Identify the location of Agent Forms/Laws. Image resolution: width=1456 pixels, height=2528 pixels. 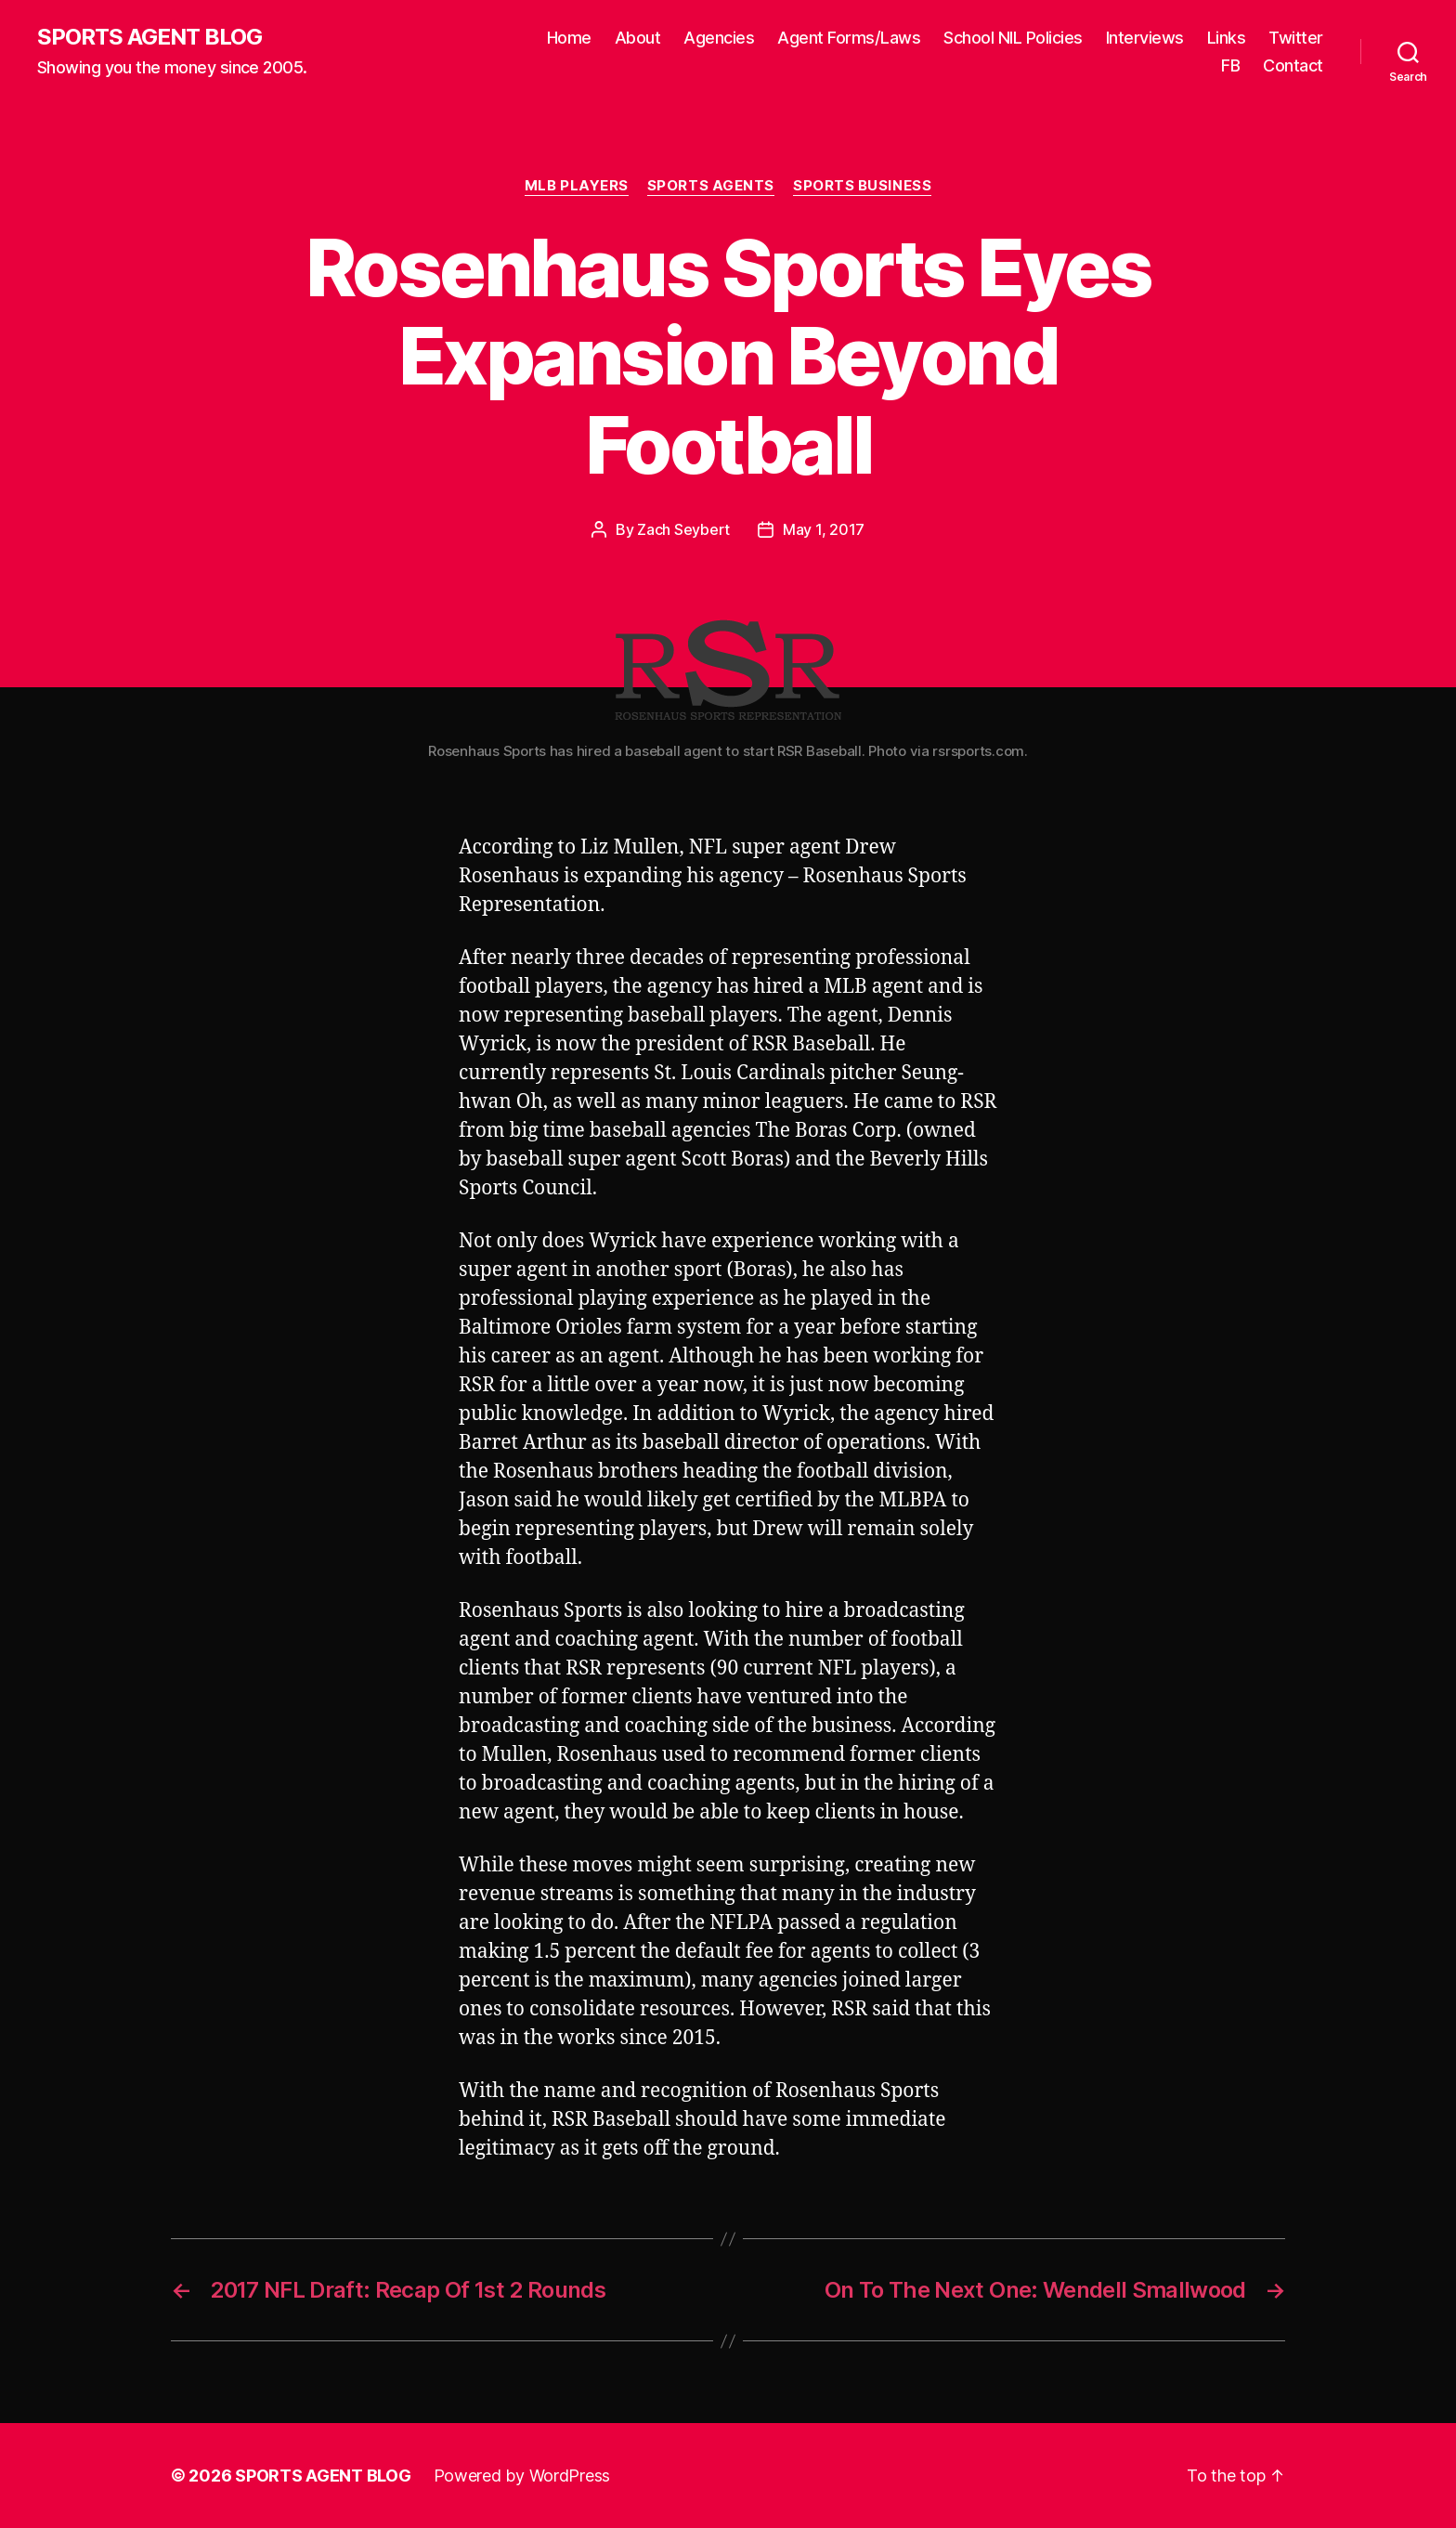
(848, 37).